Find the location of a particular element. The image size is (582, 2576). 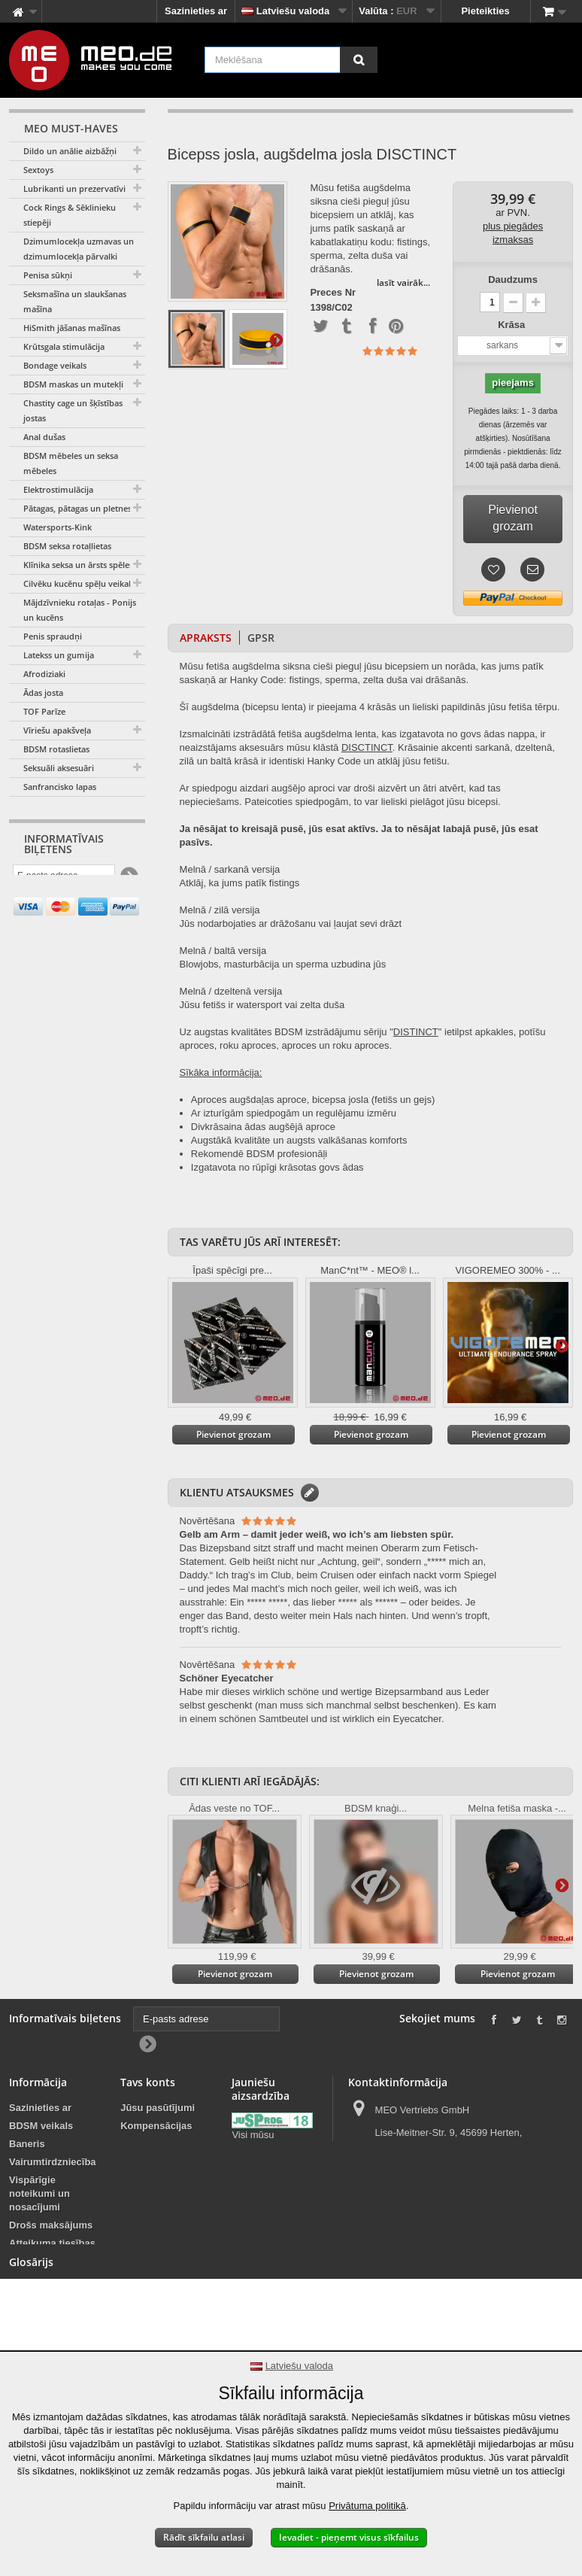

Tavs konts is located at coordinates (147, 2082).